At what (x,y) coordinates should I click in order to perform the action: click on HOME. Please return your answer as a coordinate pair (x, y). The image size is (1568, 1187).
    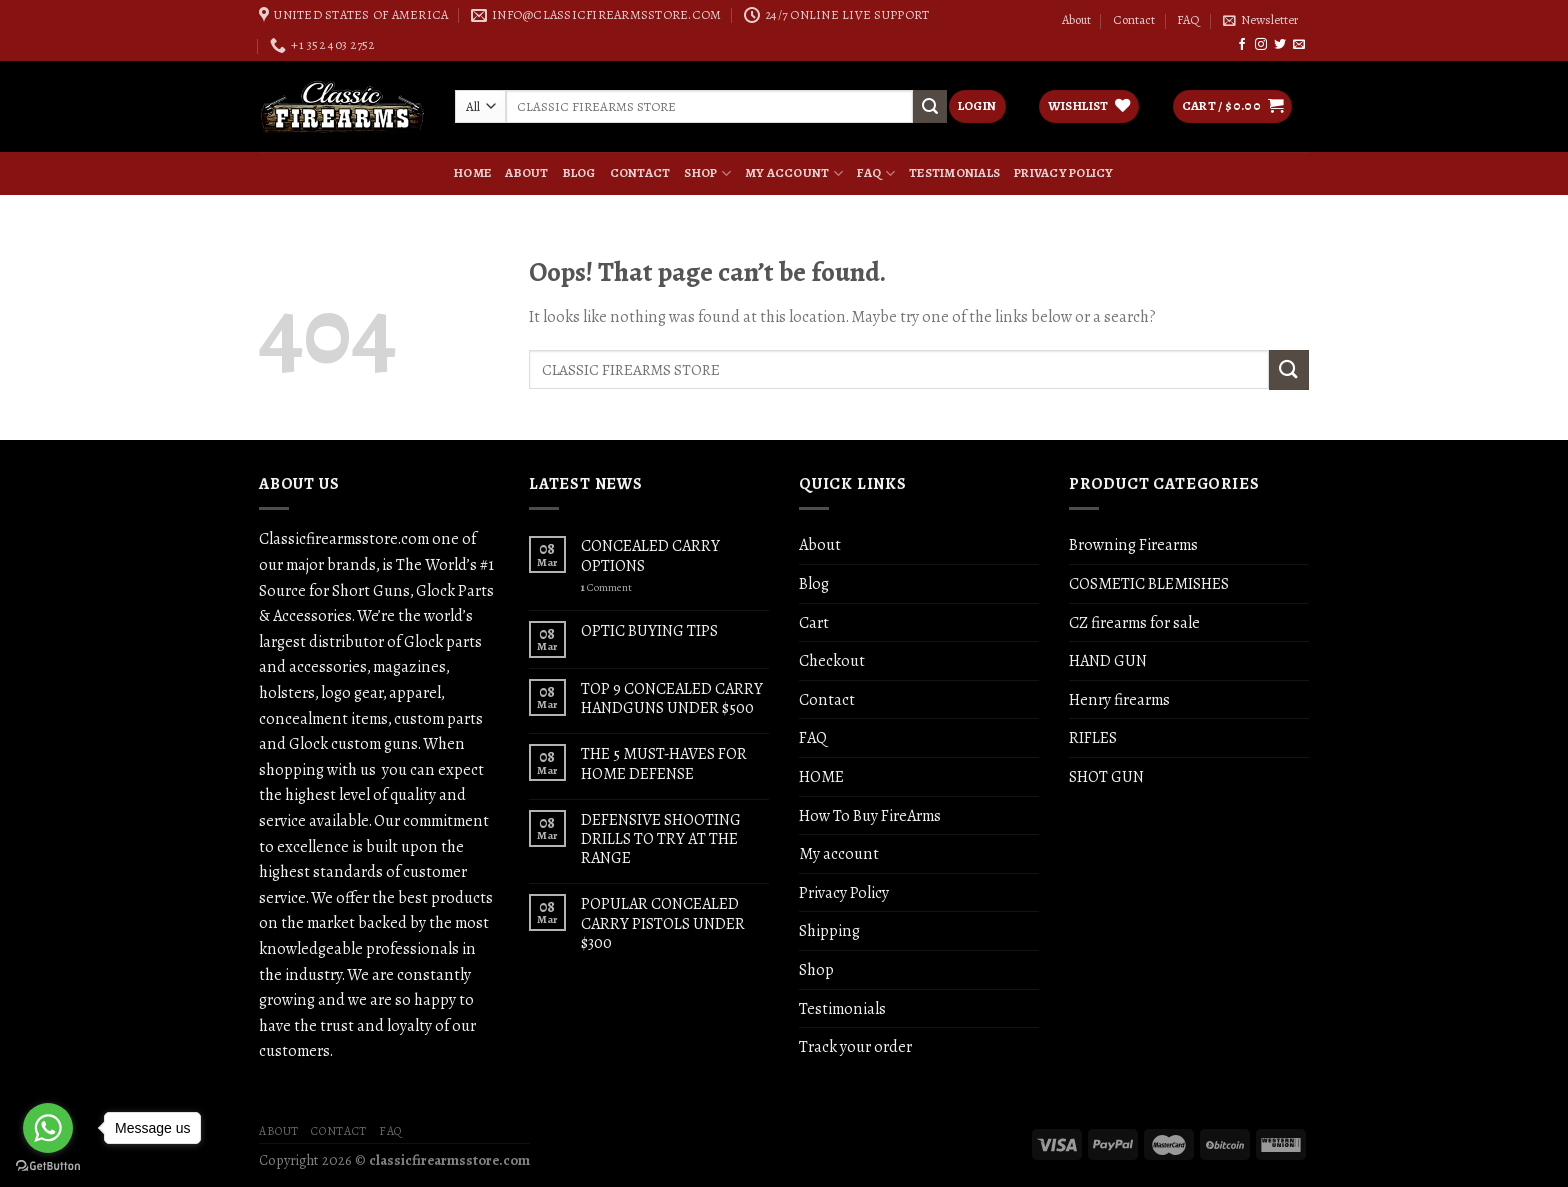
    Looking at the image, I should click on (472, 173).